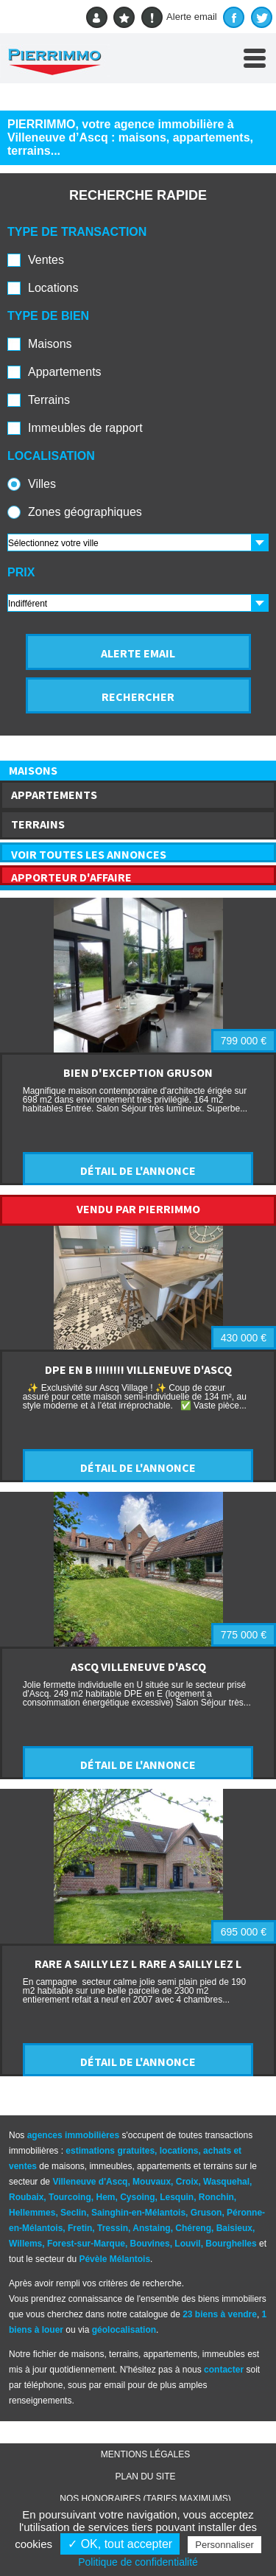 This screenshot has height=2576, width=276. What do you see at coordinates (65, 372) in the screenshot?
I see `Appartements` at bounding box center [65, 372].